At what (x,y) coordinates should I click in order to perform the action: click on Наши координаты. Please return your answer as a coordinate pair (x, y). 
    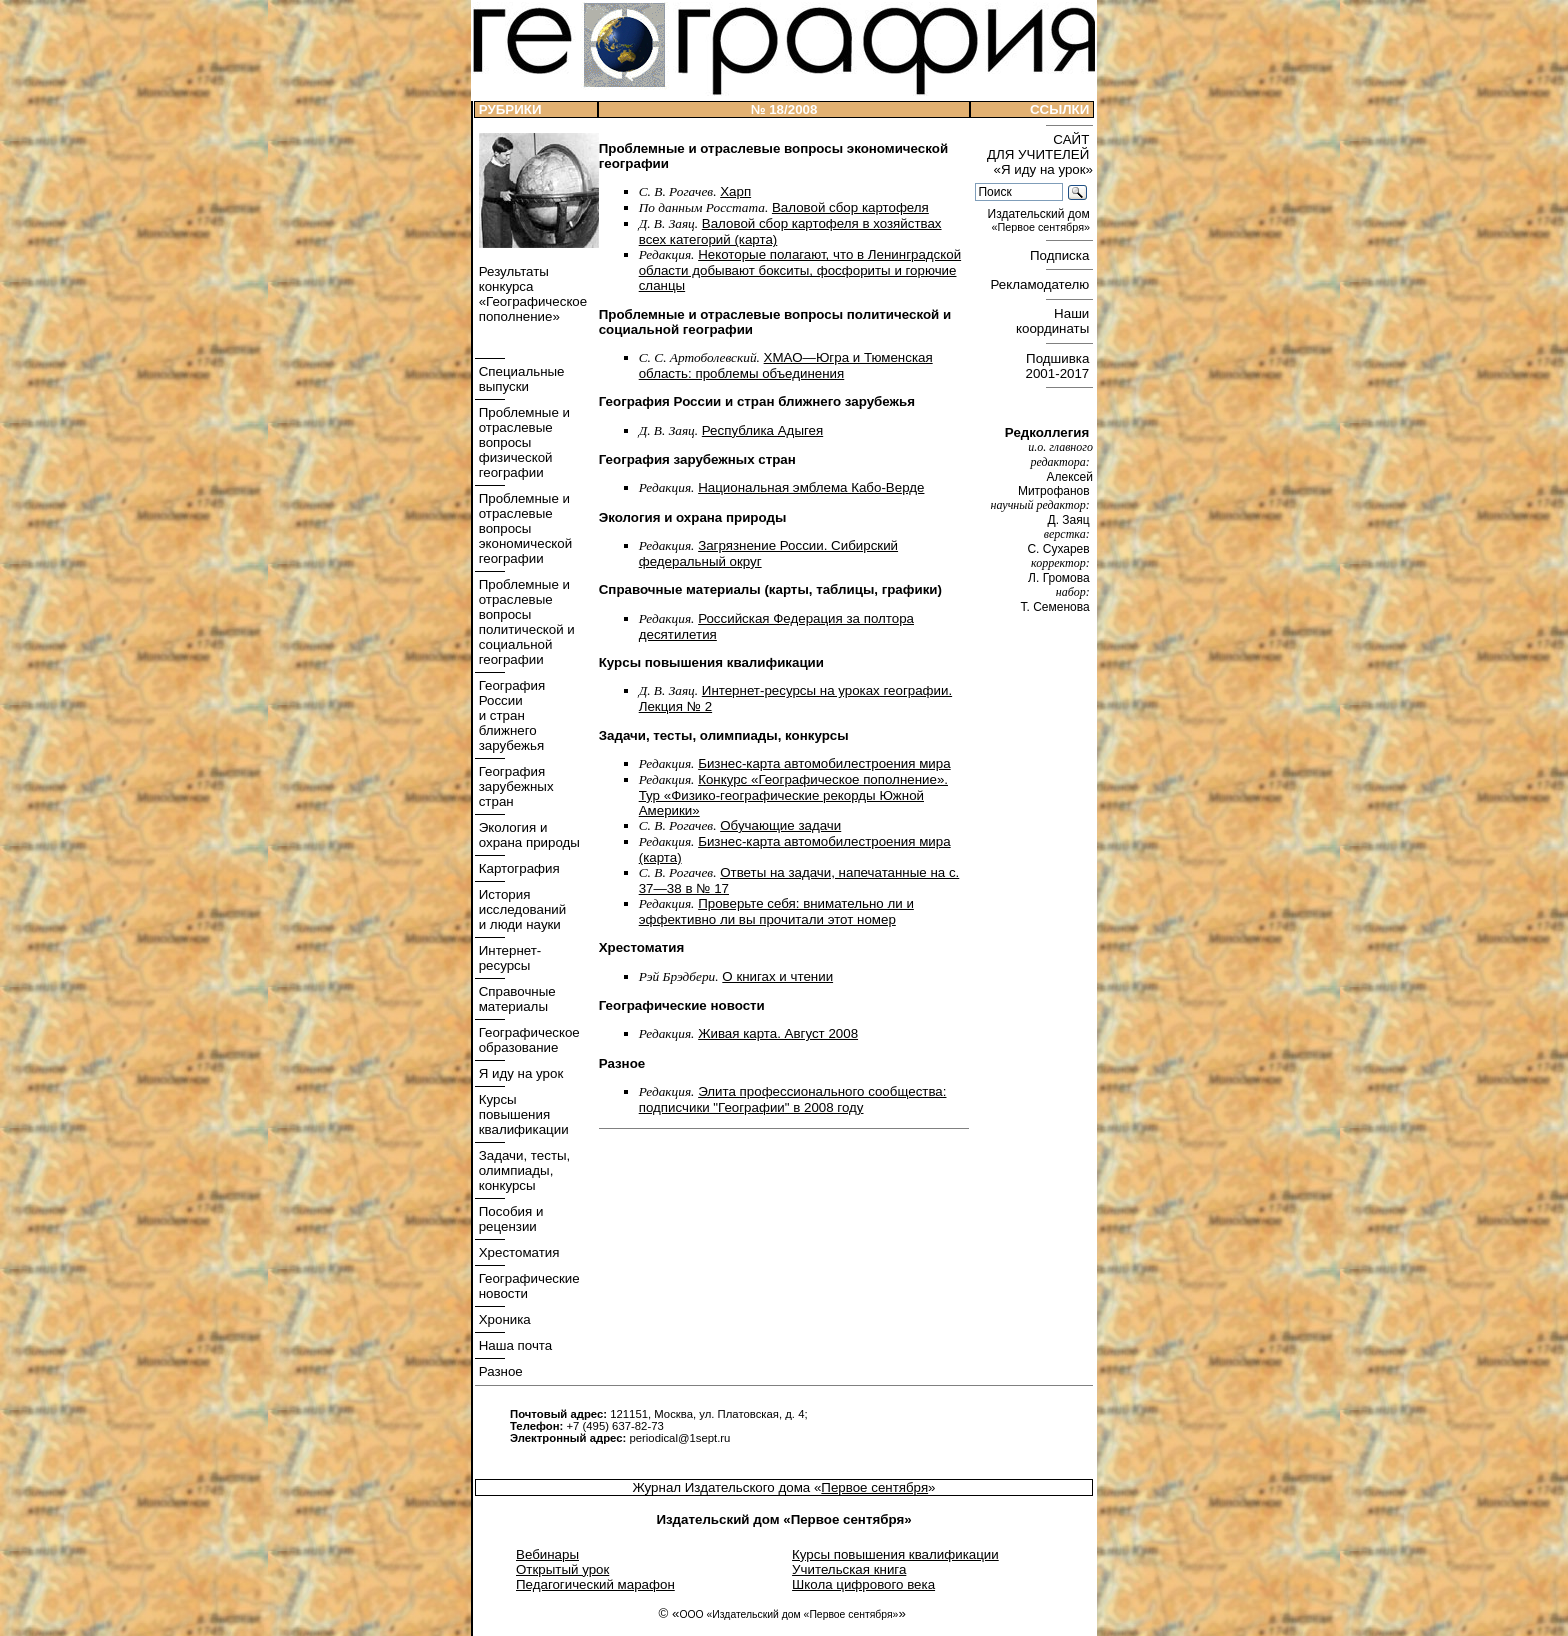
    Looking at the image, I should click on (1054, 321).